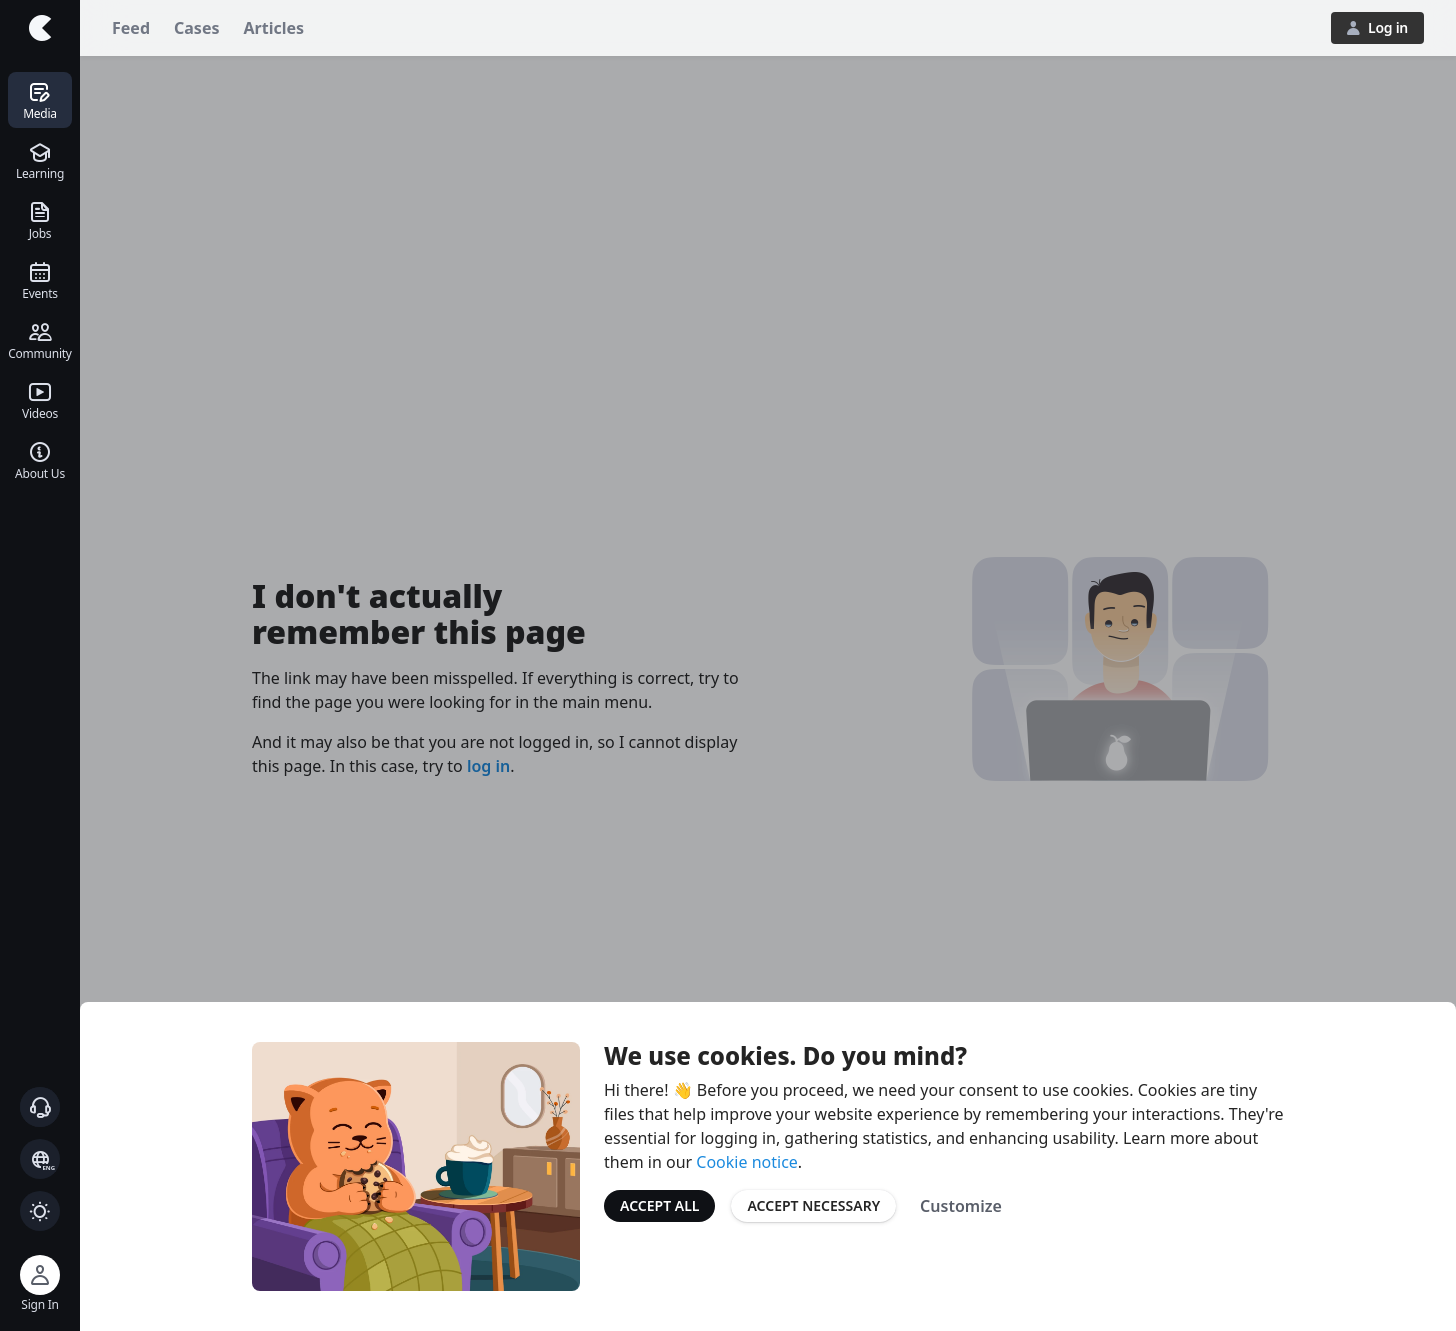  Describe the element at coordinates (274, 28) in the screenshot. I see `Articles` at that location.